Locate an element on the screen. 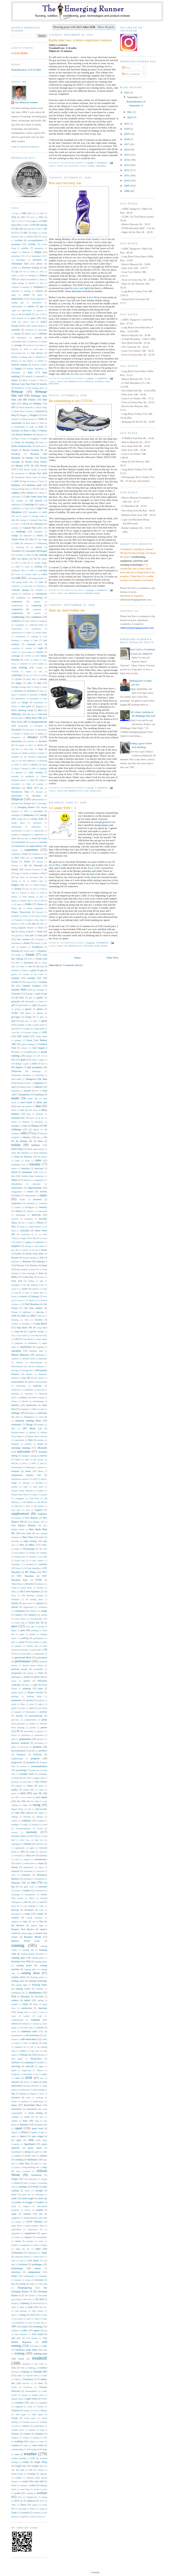 This screenshot has width=174, height=2576. Merrell is located at coordinates (25, 1401).